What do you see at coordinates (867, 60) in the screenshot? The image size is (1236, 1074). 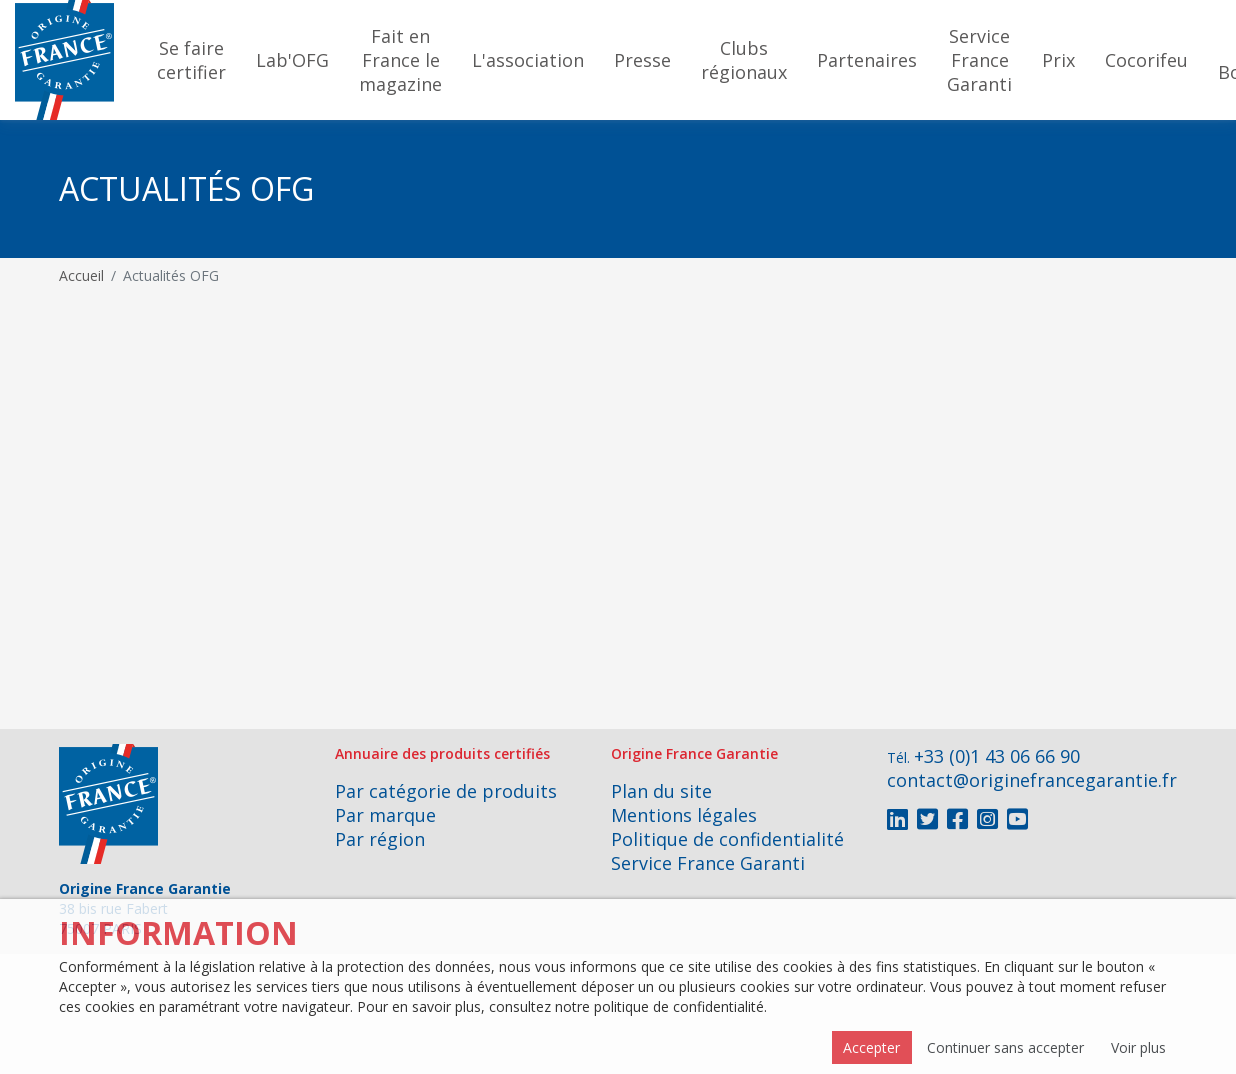 I see `Partenaires` at bounding box center [867, 60].